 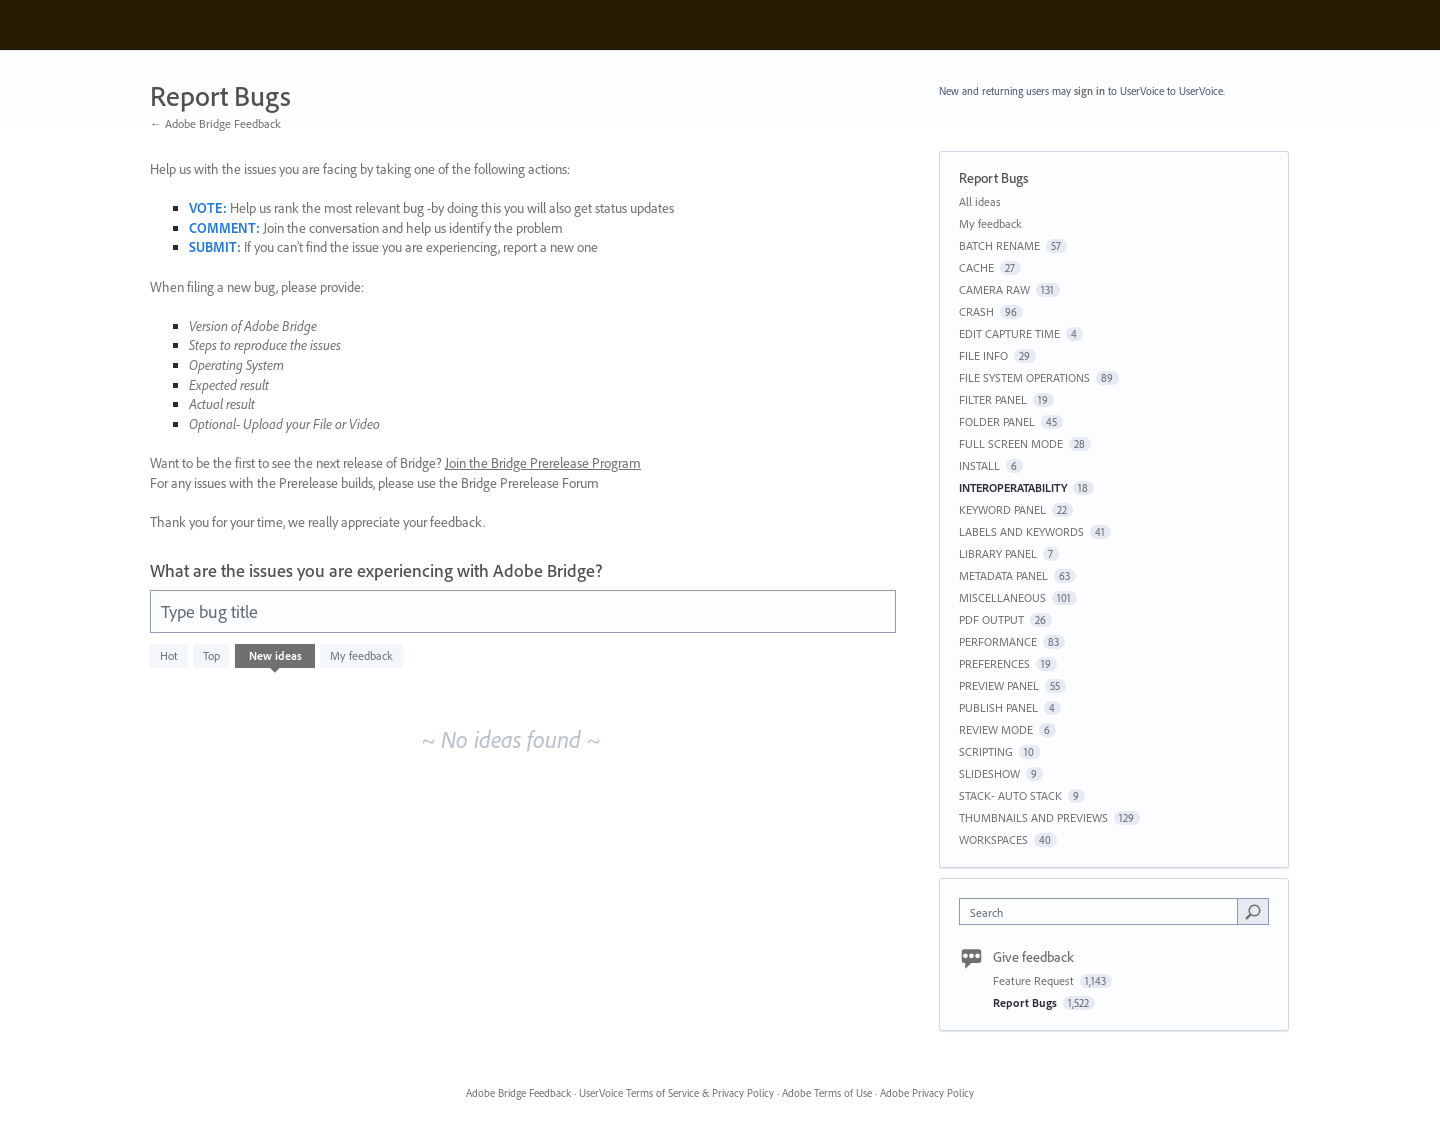 I want to click on Adobe Bridge Feedback, so click(x=518, y=1093).